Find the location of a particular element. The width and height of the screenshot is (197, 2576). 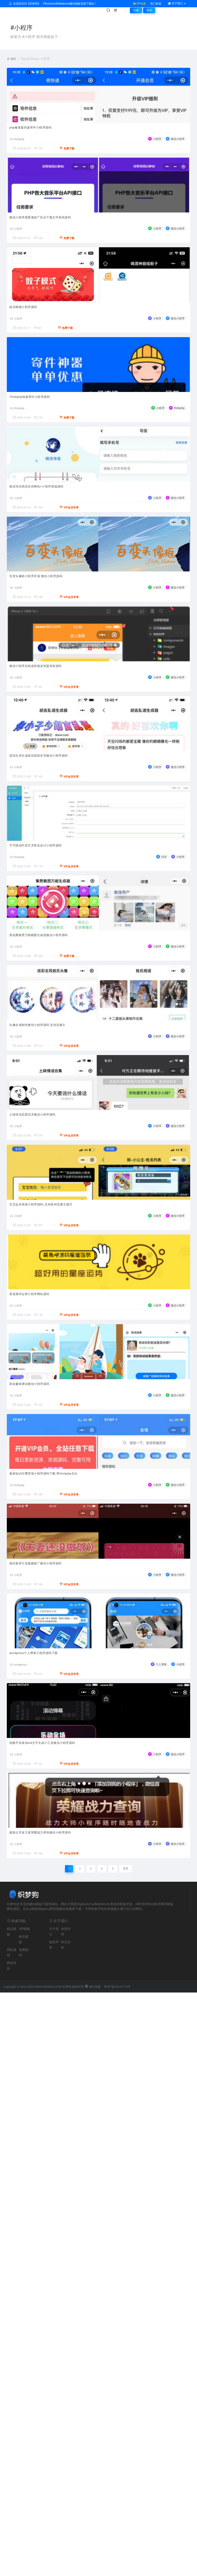

网站地图 is located at coordinates (93, 2570).